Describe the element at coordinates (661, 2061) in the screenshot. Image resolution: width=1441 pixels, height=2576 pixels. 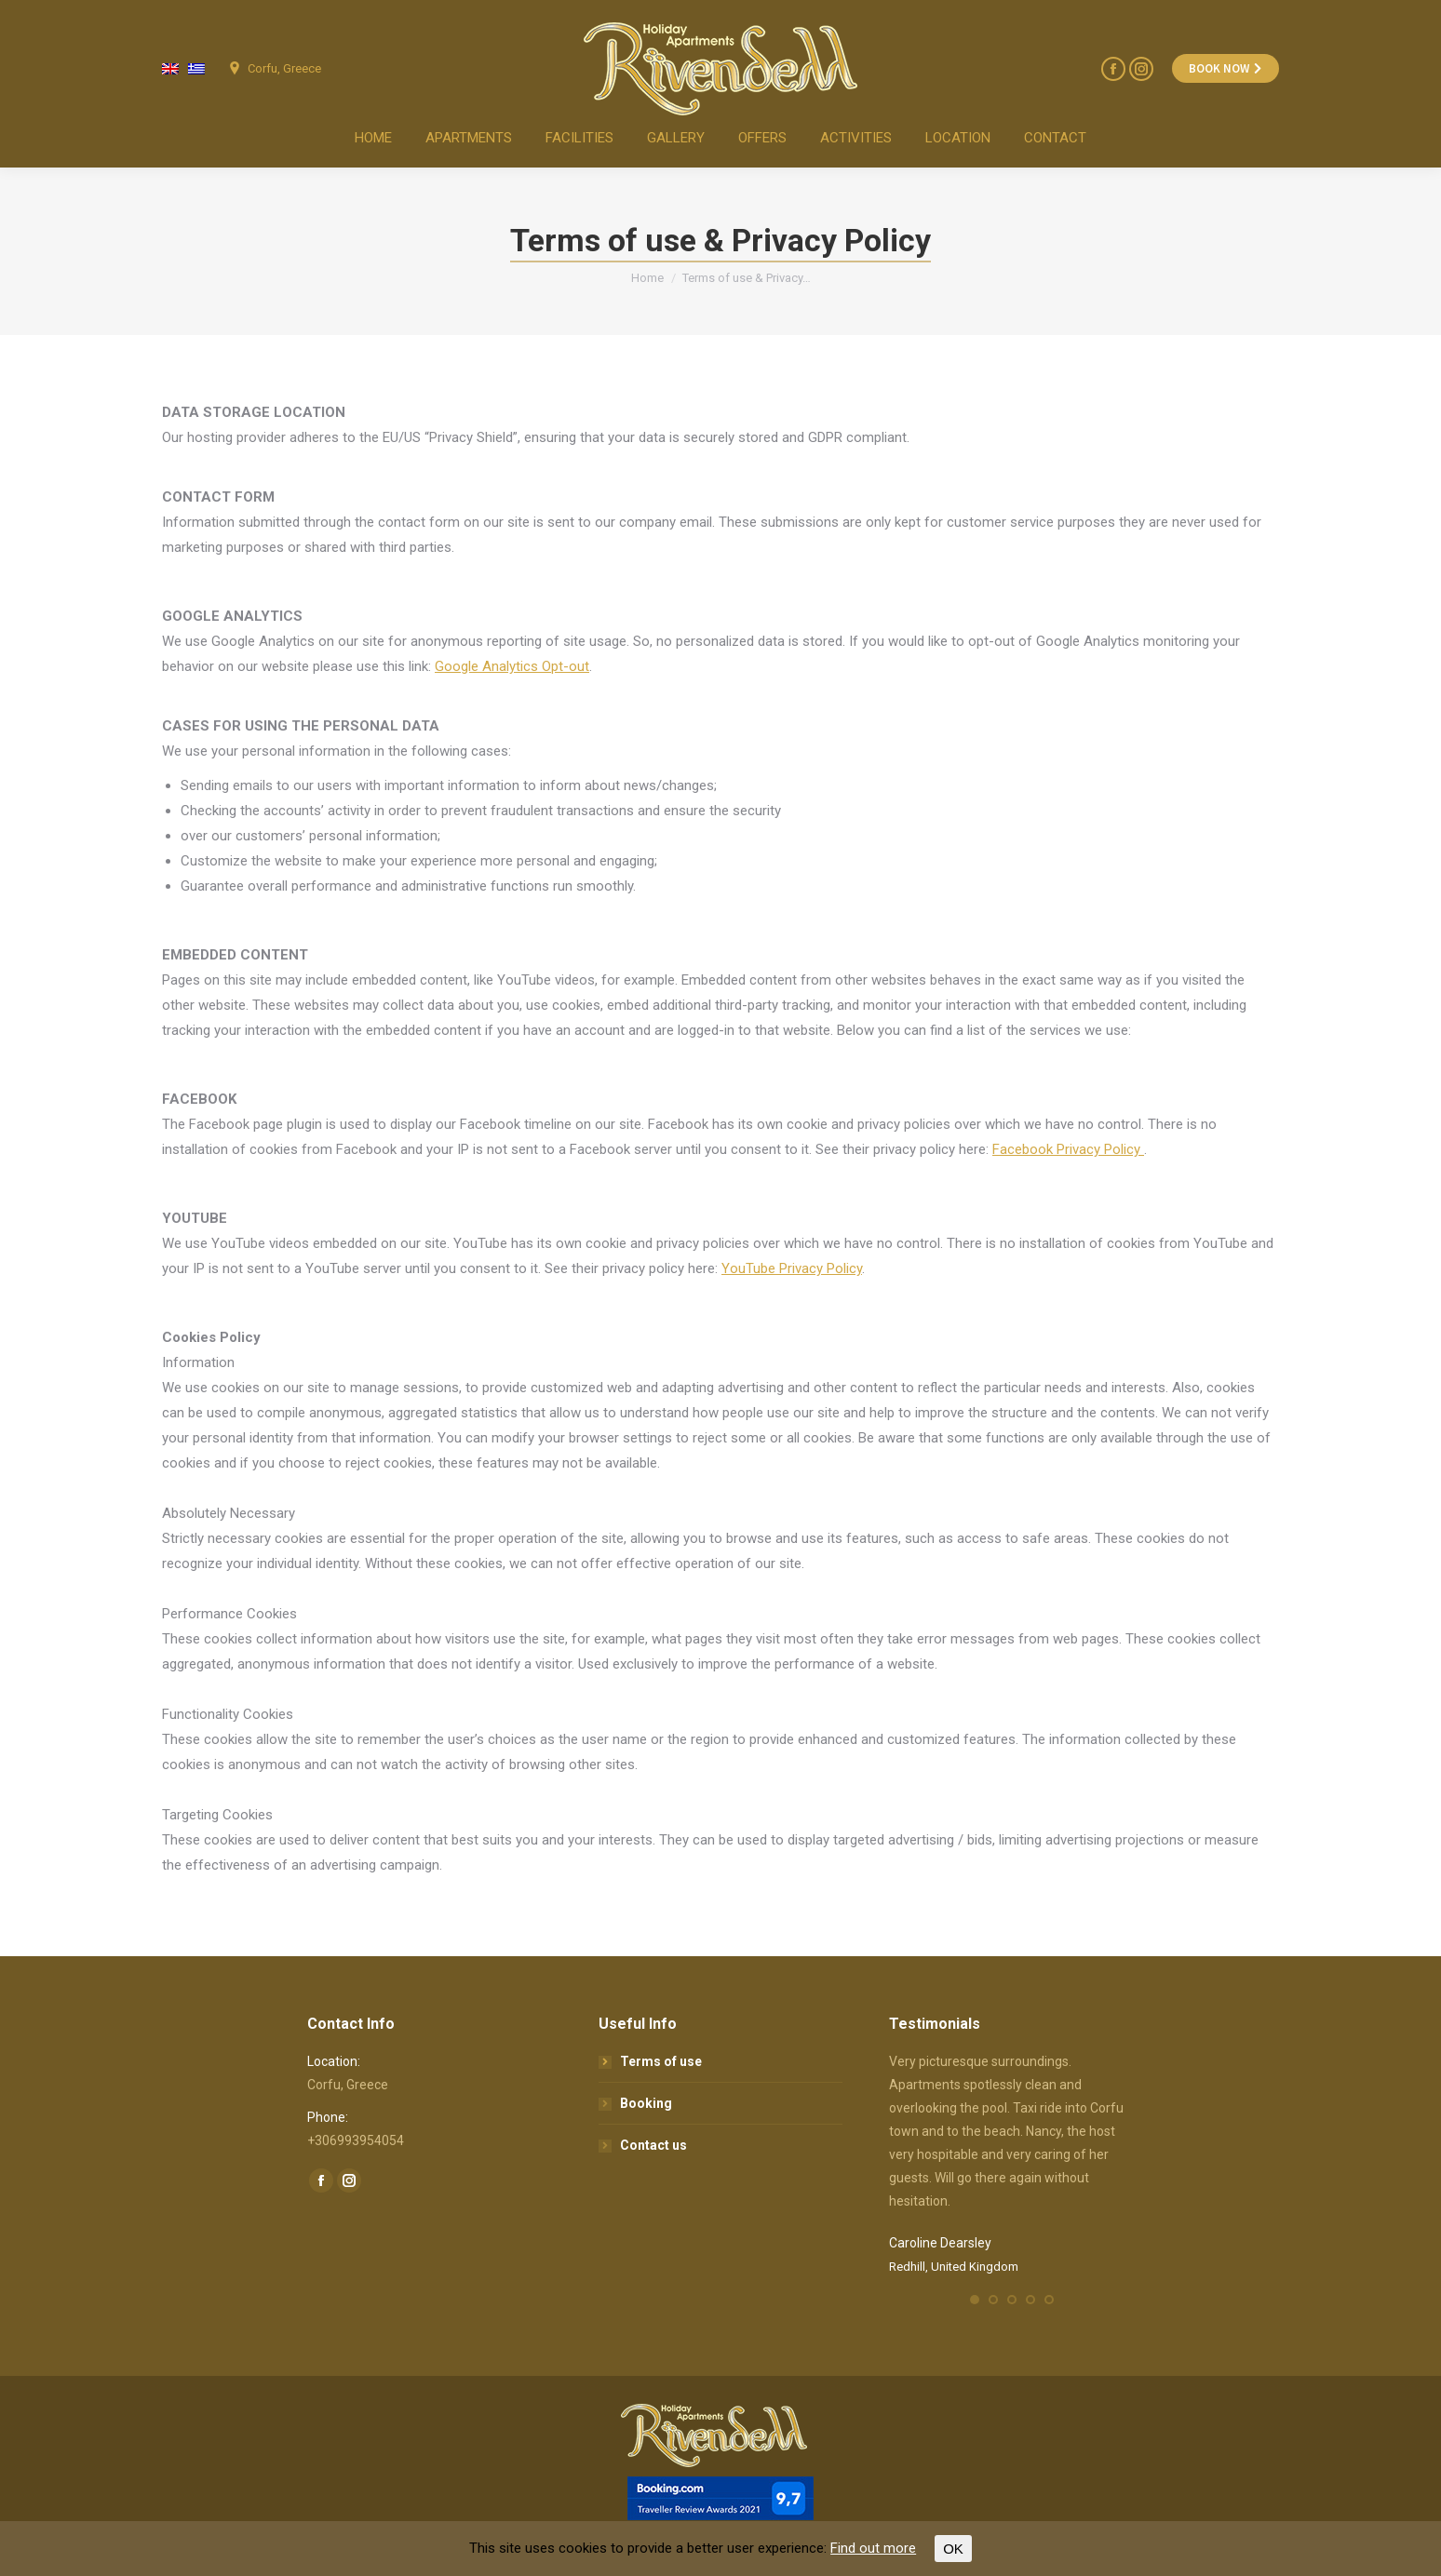
I see `Terms of use` at that location.